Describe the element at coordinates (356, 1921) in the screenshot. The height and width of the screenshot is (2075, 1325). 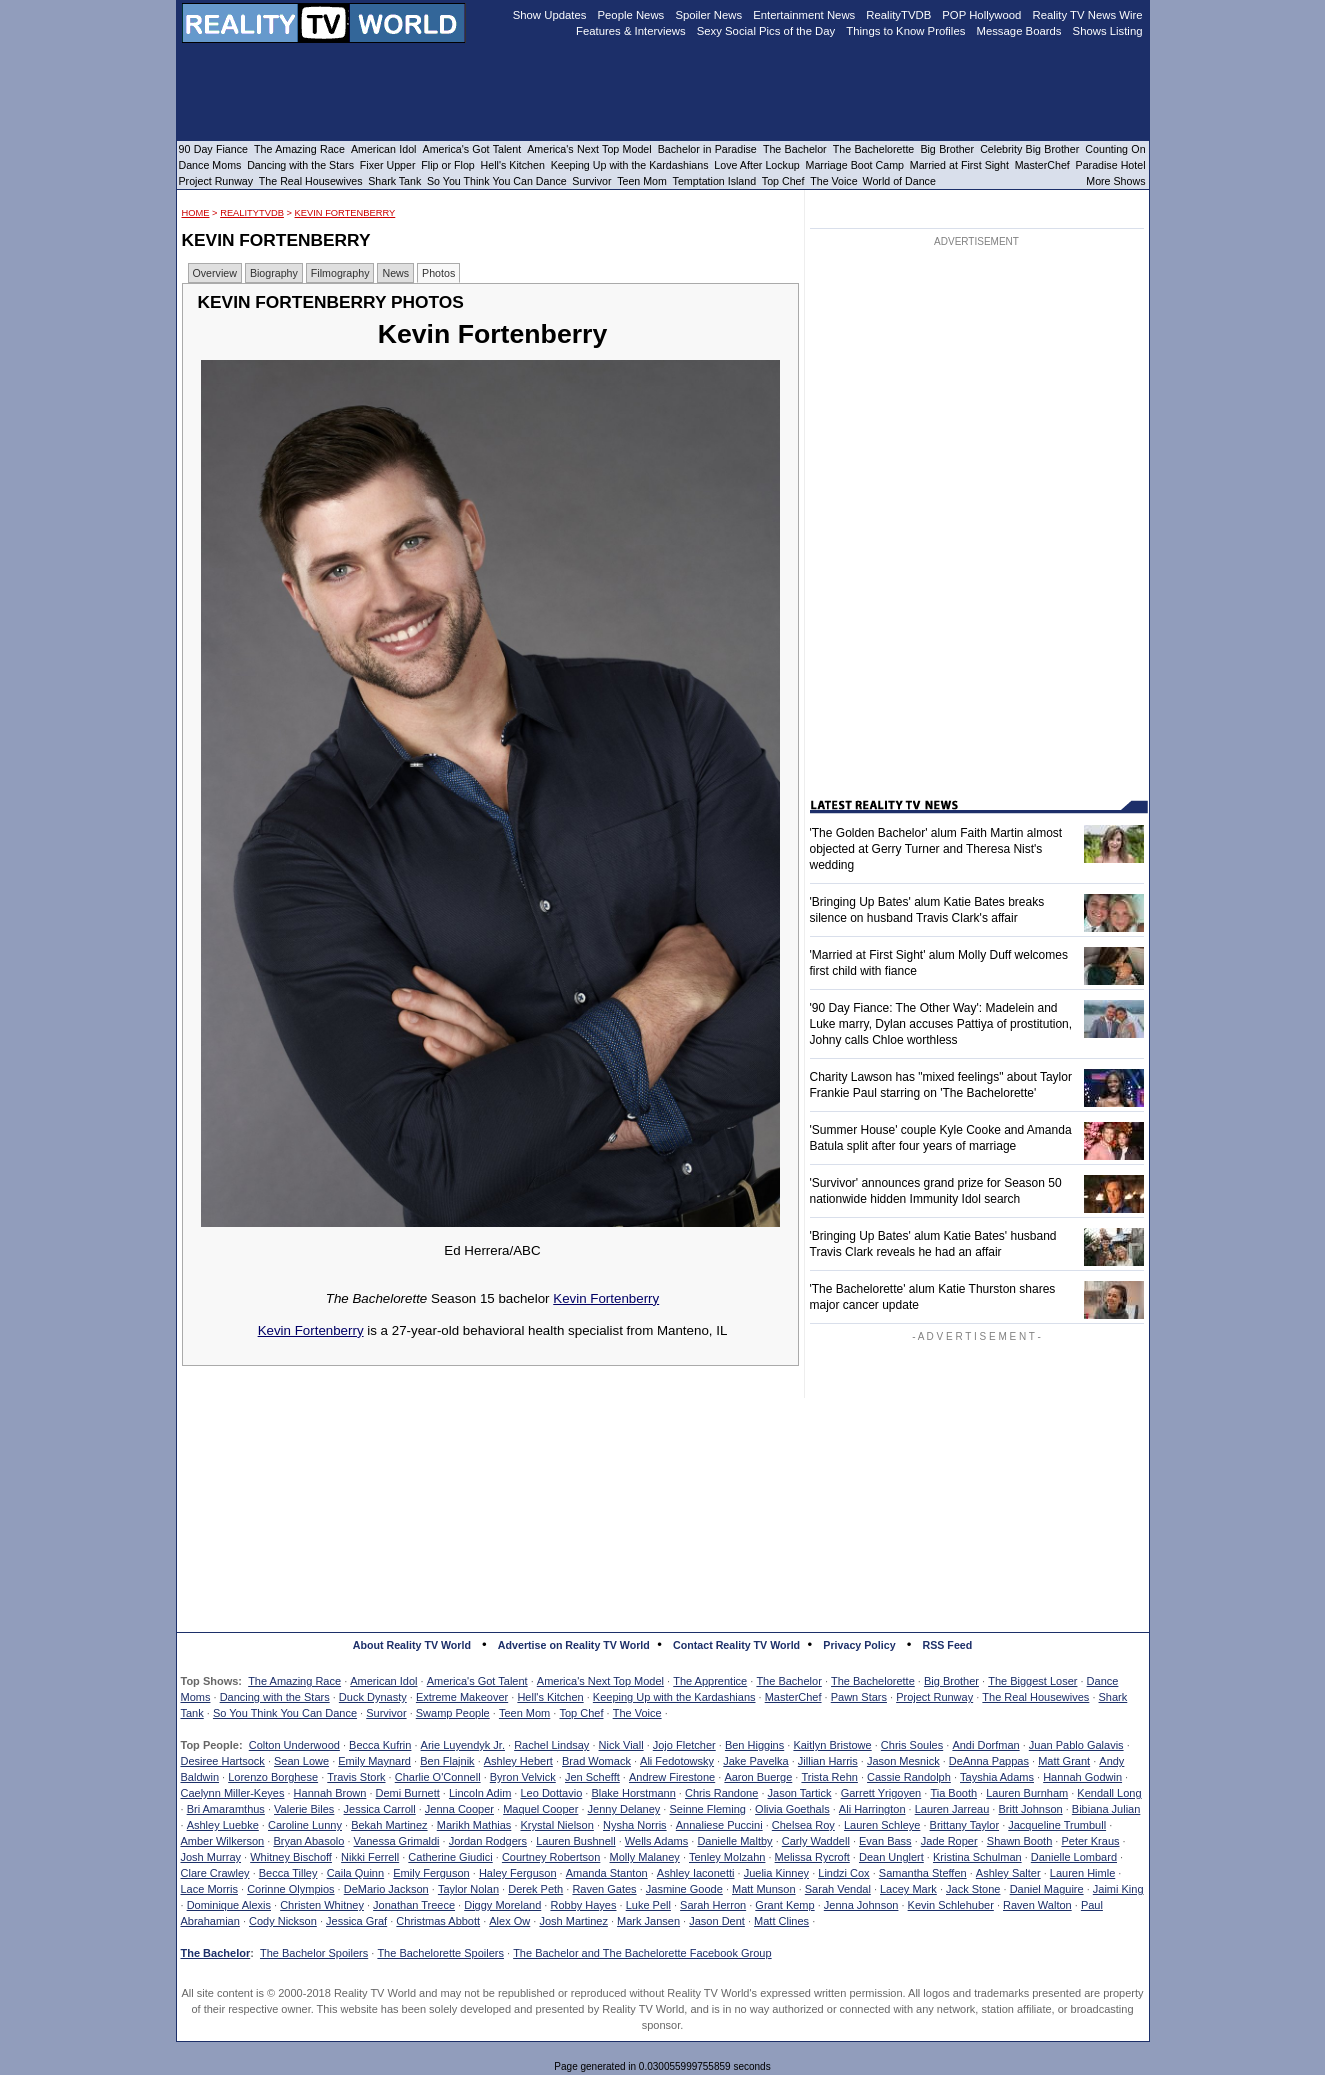
I see `Jessica Graf` at that location.